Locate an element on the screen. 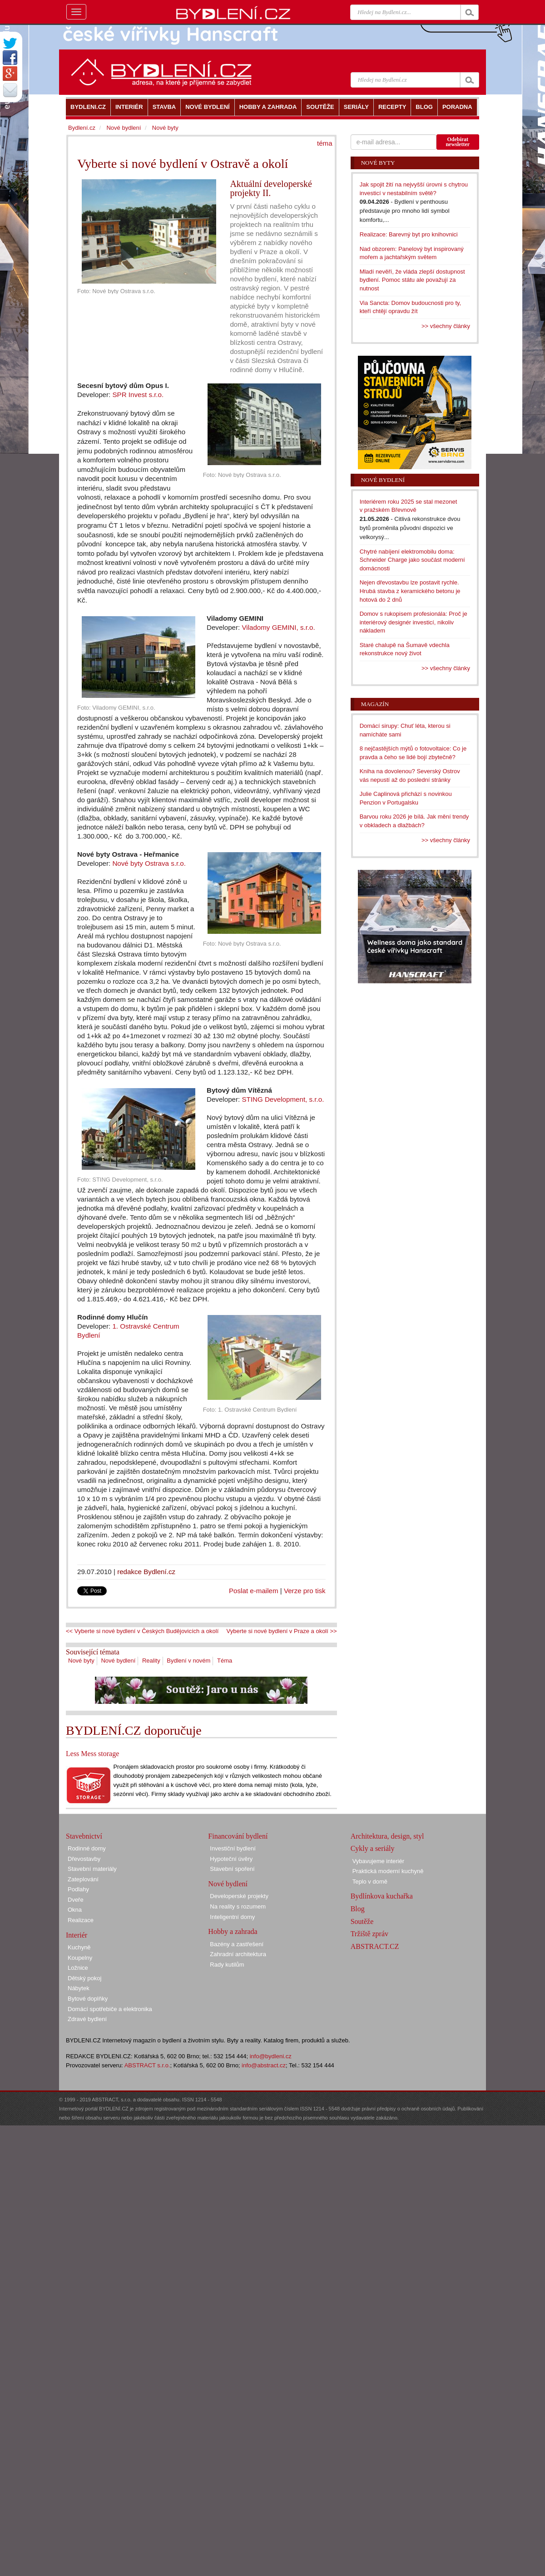 The height and width of the screenshot is (2576, 545). Realizace is located at coordinates (81, 1920).